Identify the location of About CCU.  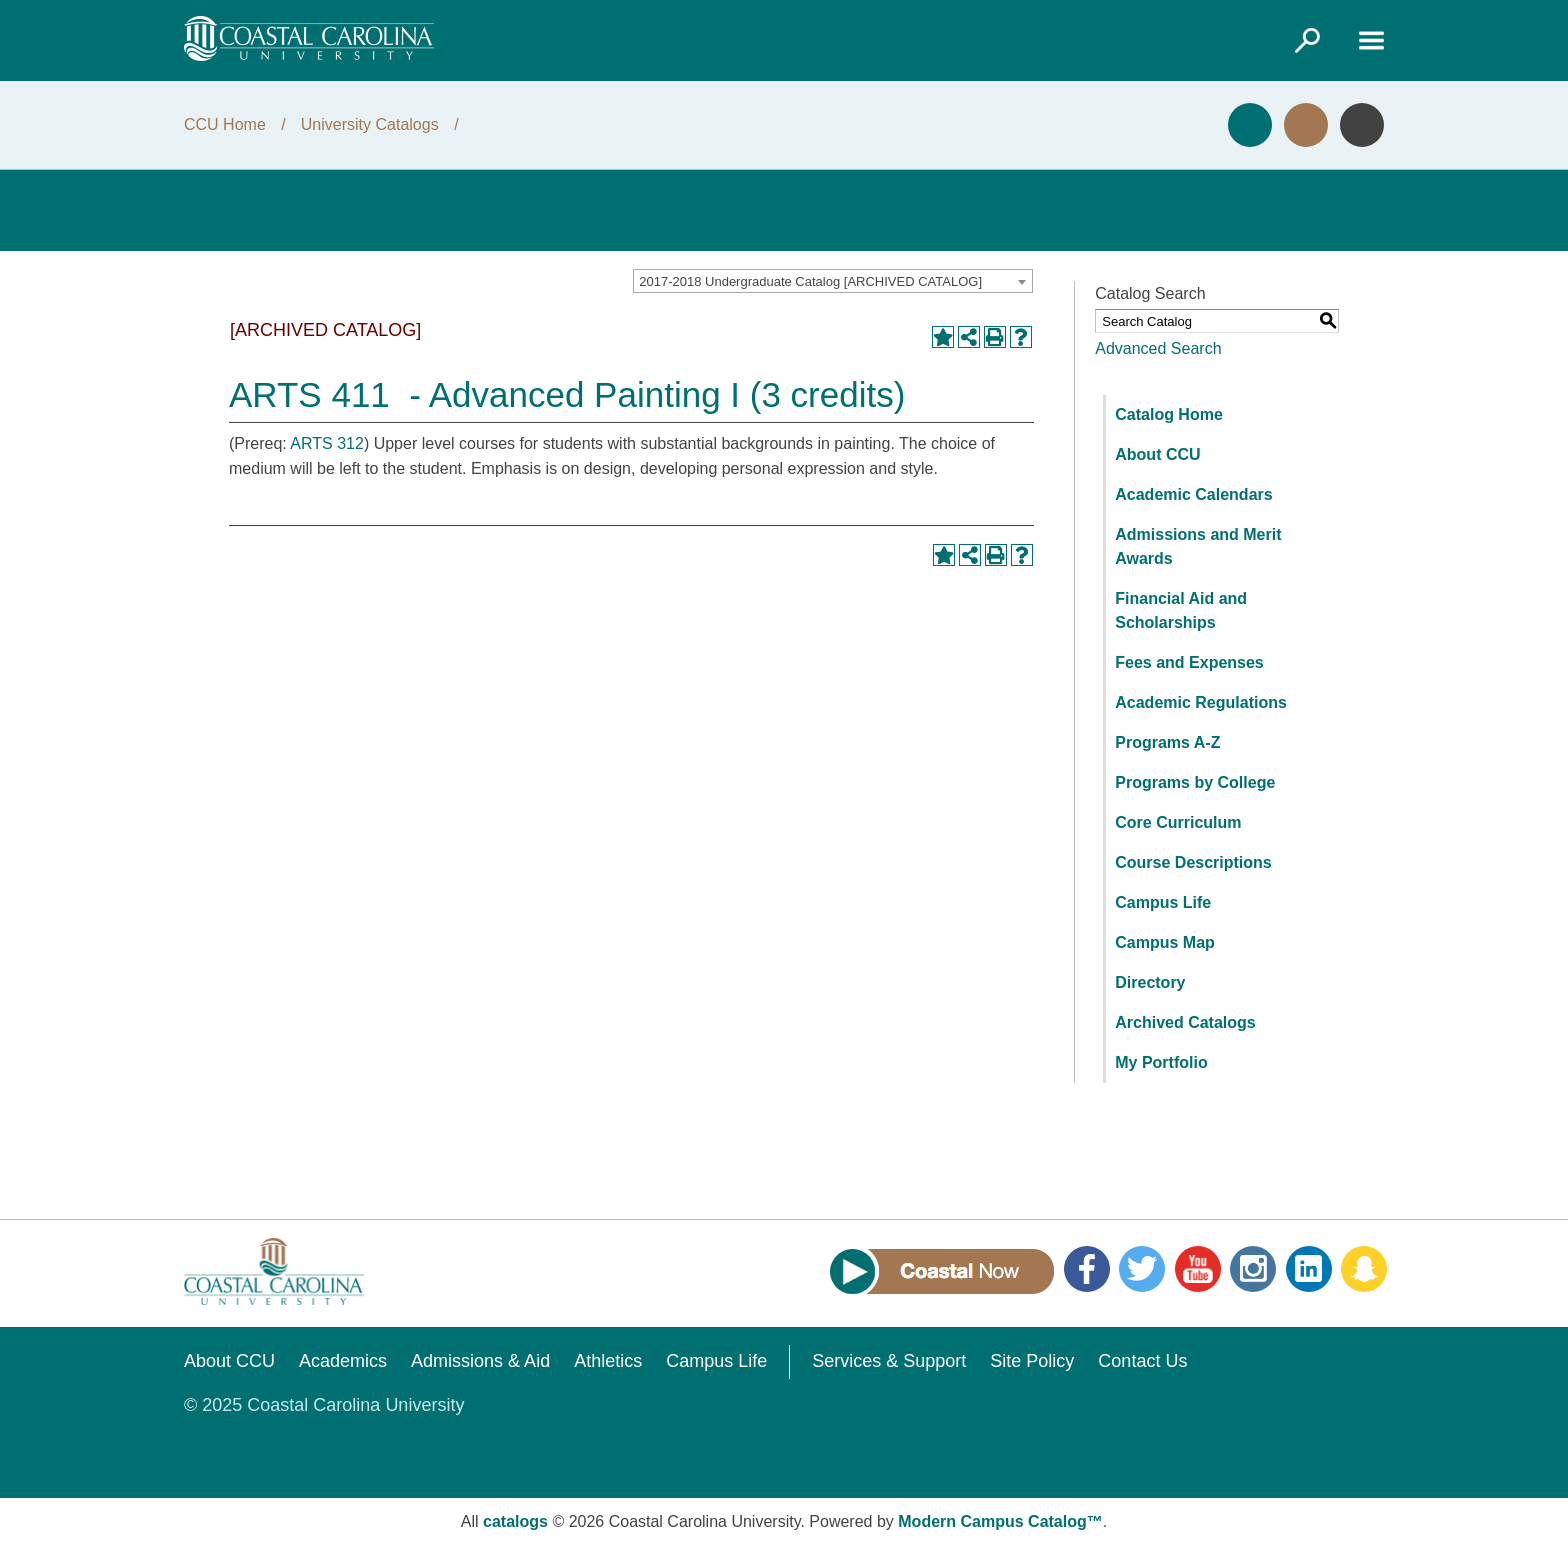
(1157, 454).